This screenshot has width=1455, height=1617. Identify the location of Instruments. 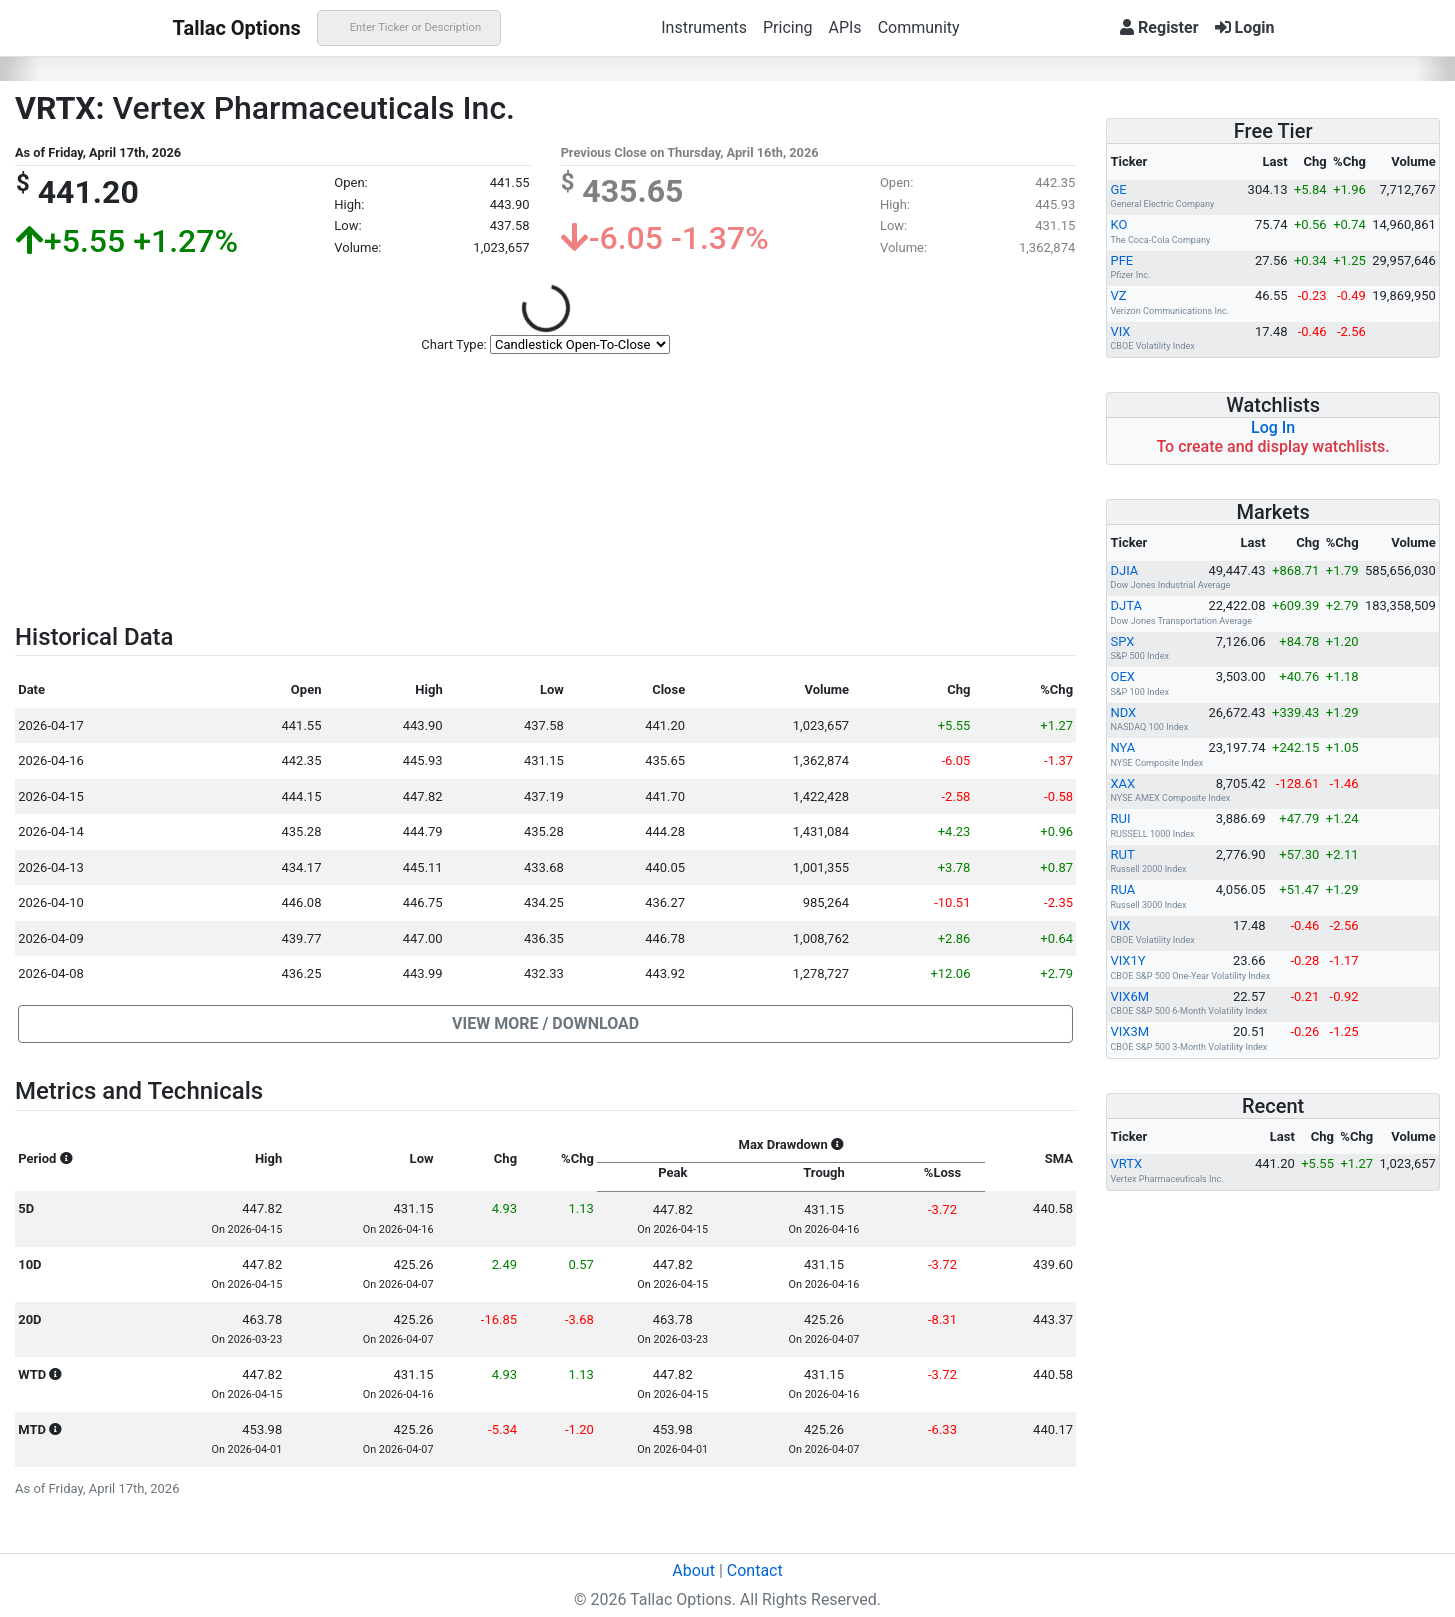
(704, 27).